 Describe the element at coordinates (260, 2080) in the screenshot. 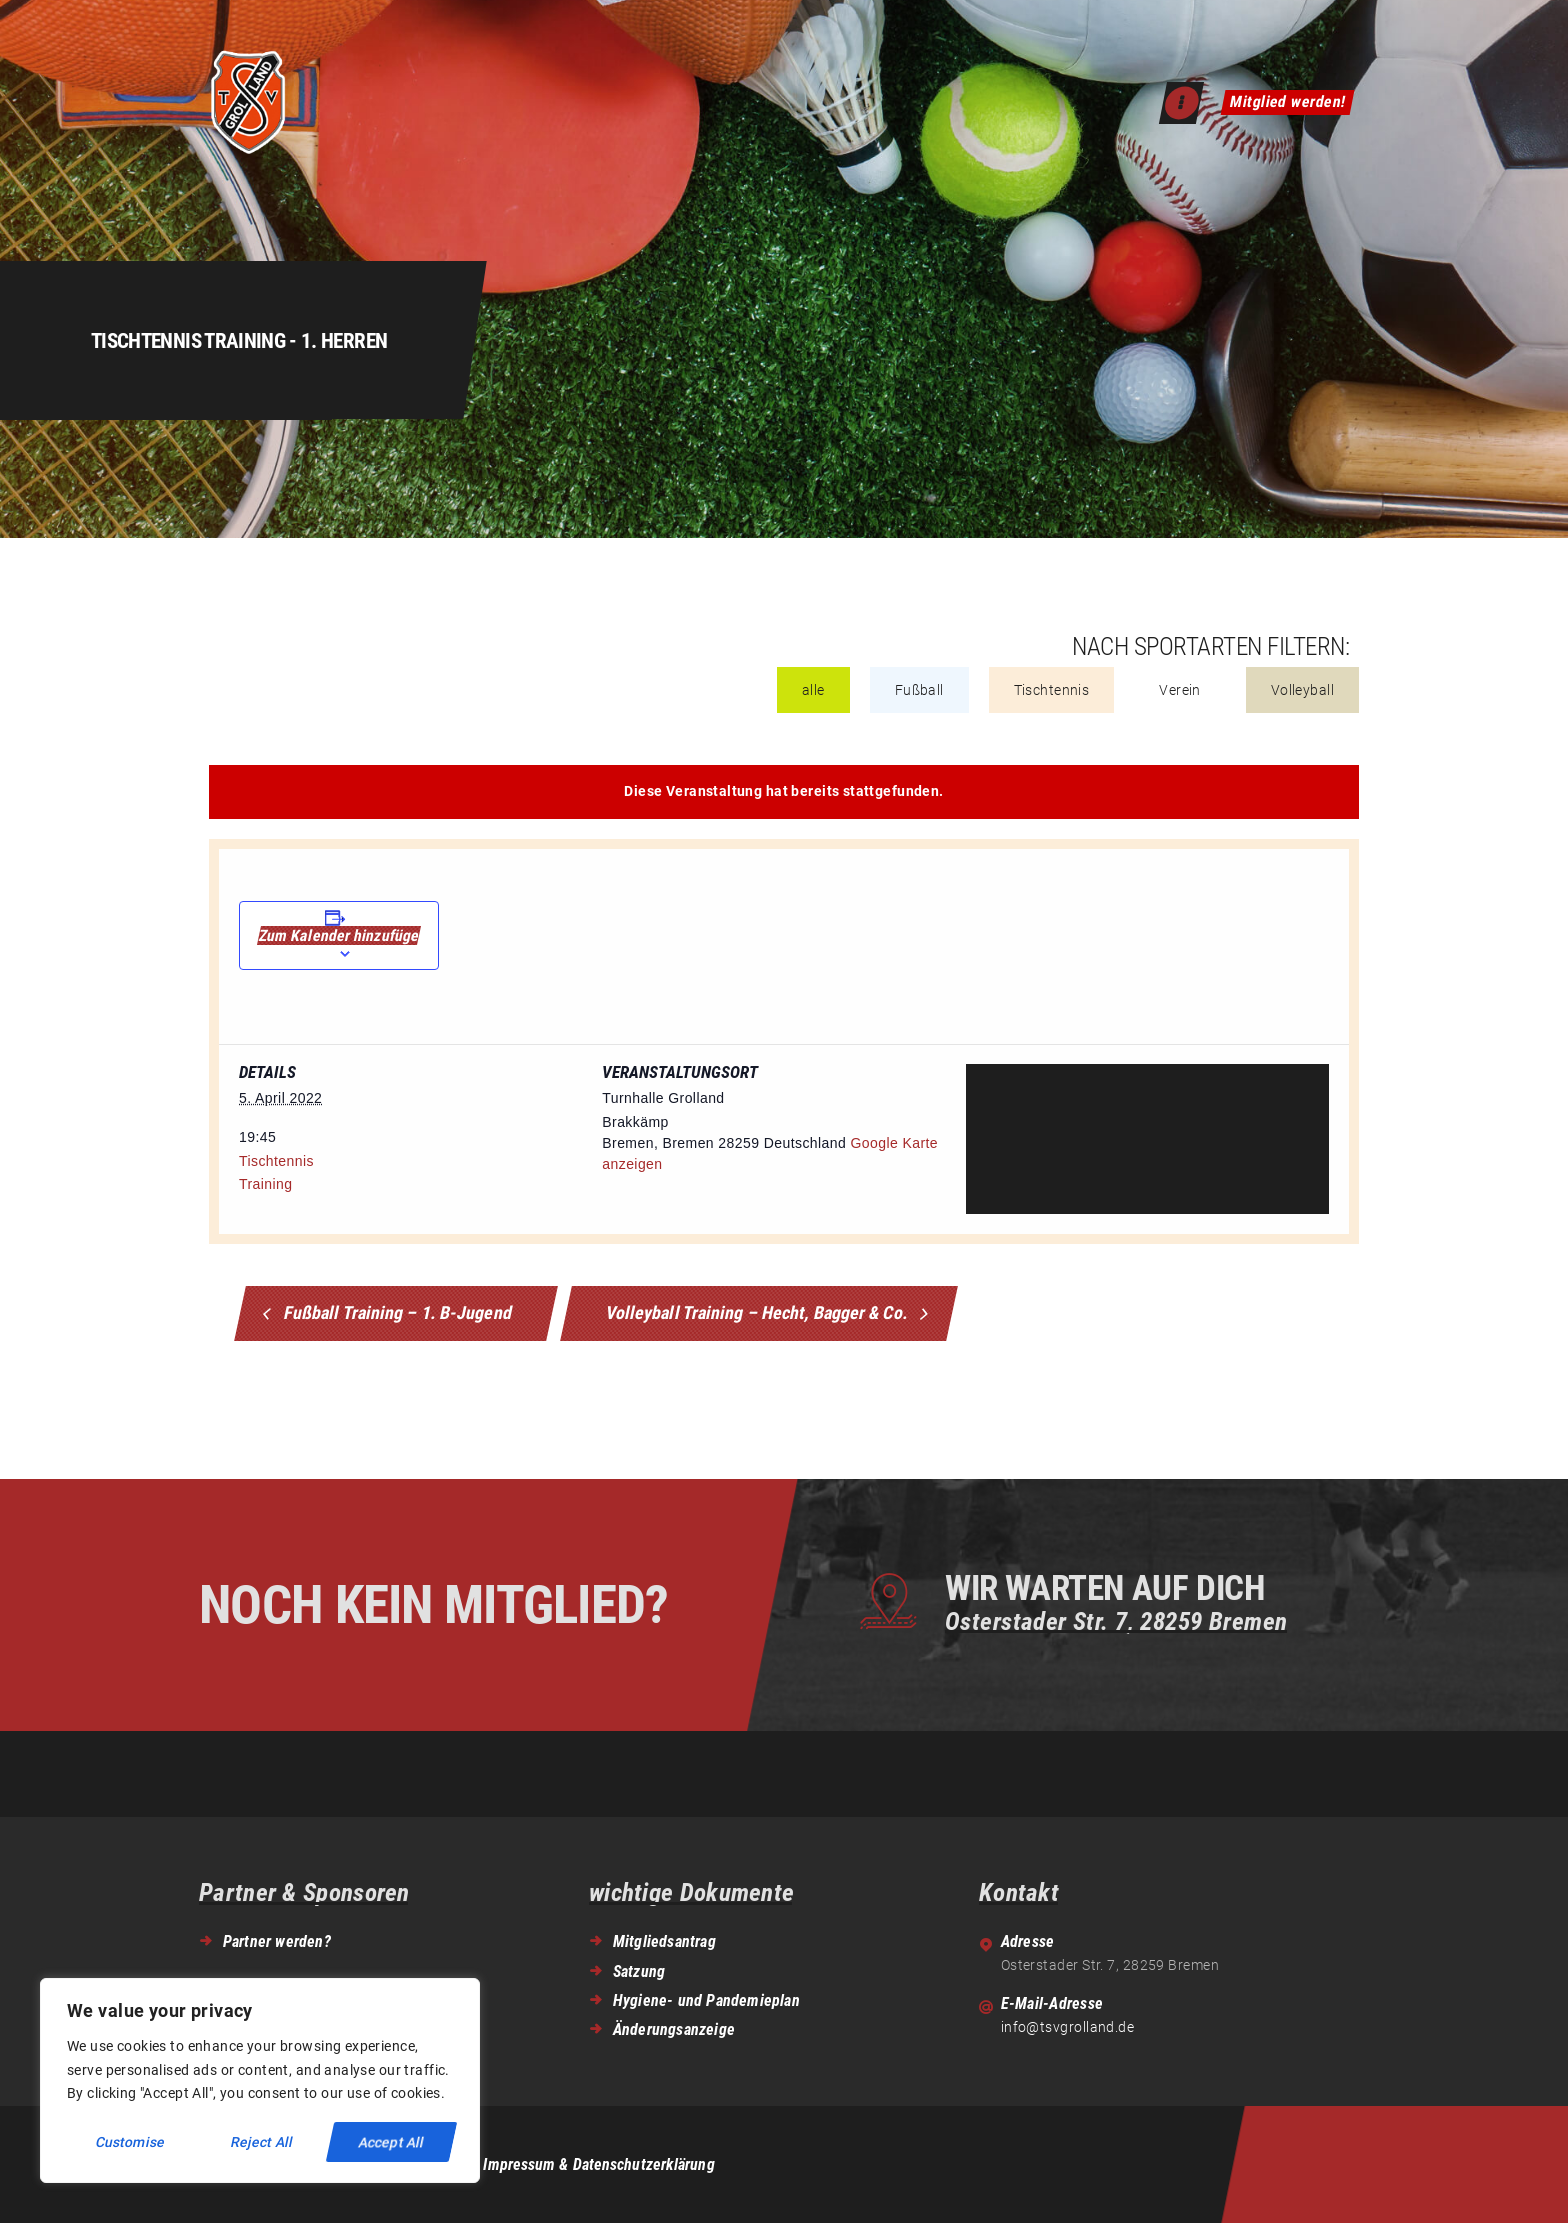

I see `[region]` at that location.